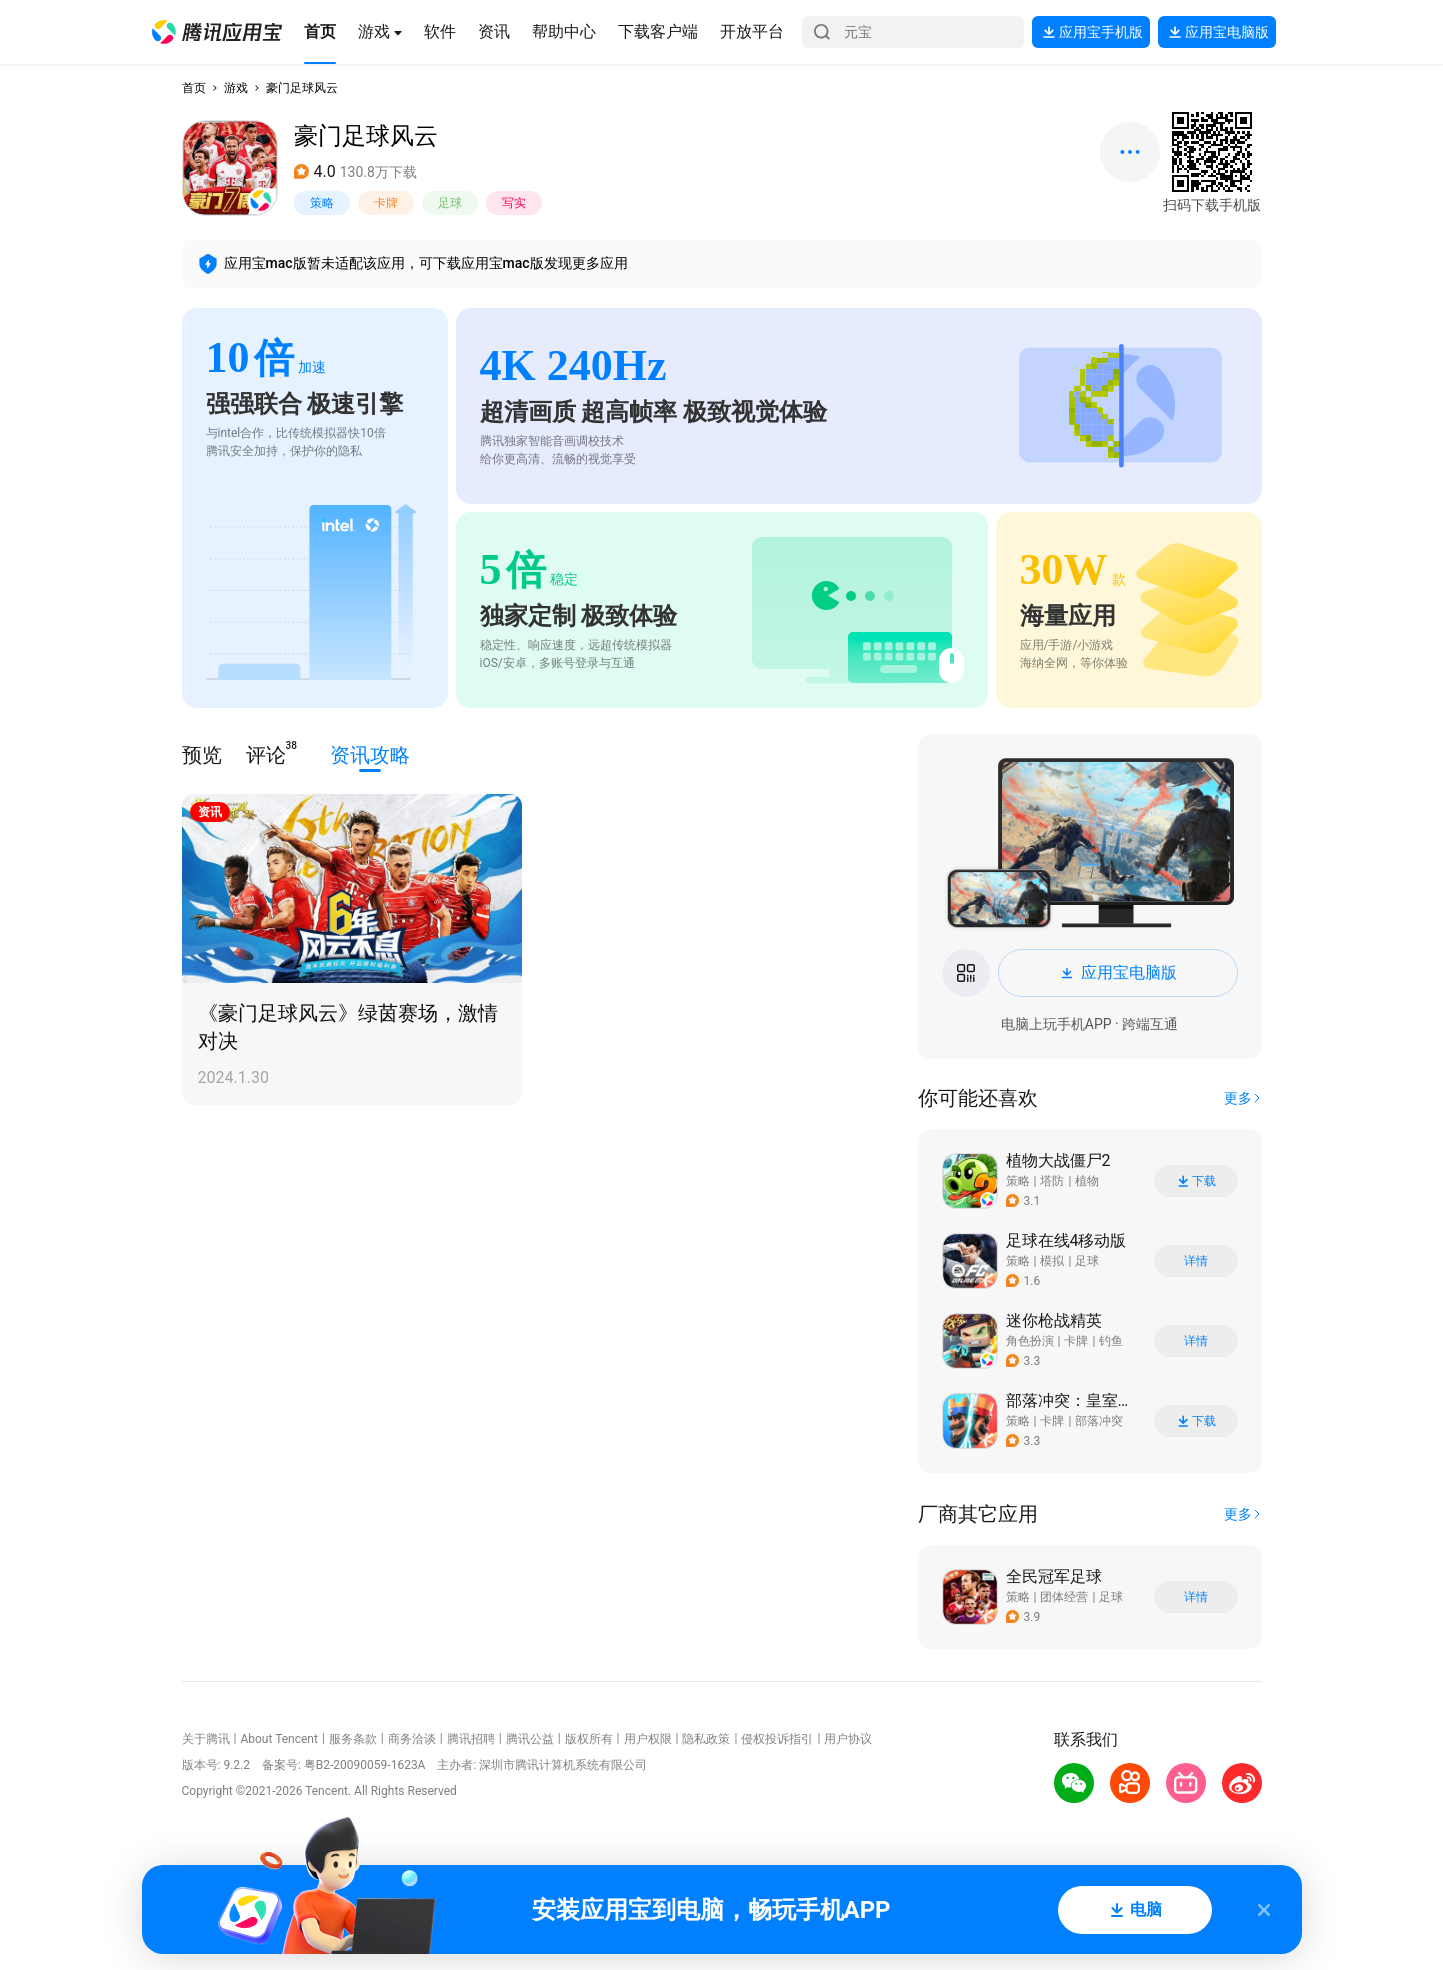 This screenshot has width=1443, height=1970. Describe the element at coordinates (848, 1739) in the screenshot. I see `用户协议 [button]` at that location.